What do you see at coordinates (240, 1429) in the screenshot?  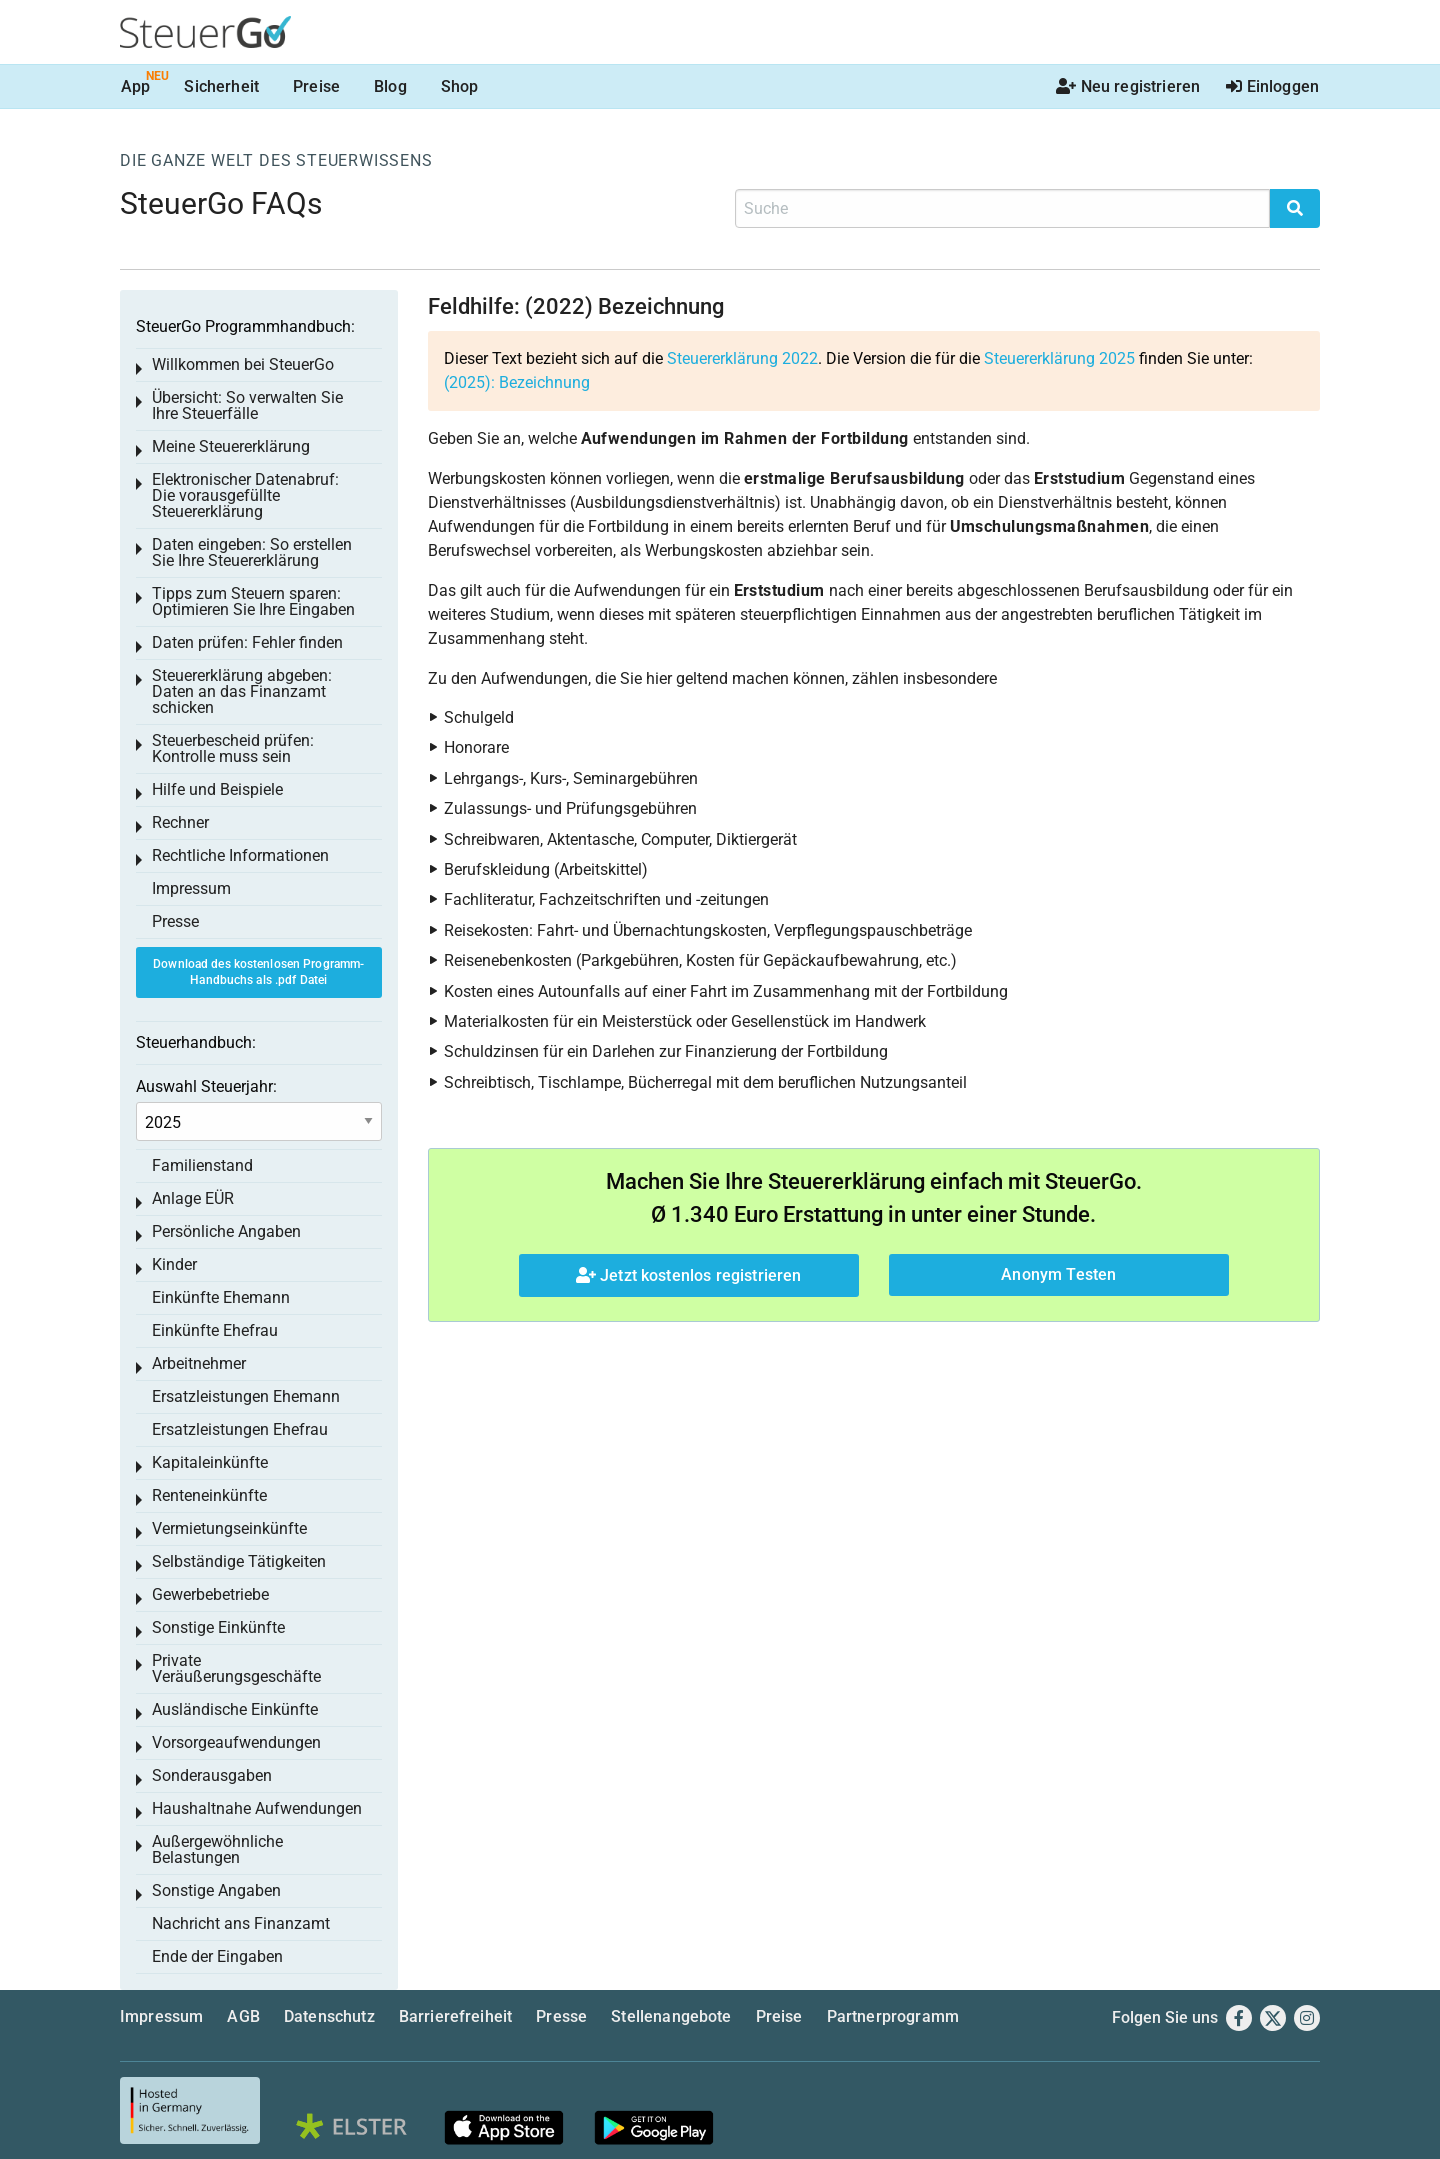 I see `Ersatzleistungen Ehefrau` at bounding box center [240, 1429].